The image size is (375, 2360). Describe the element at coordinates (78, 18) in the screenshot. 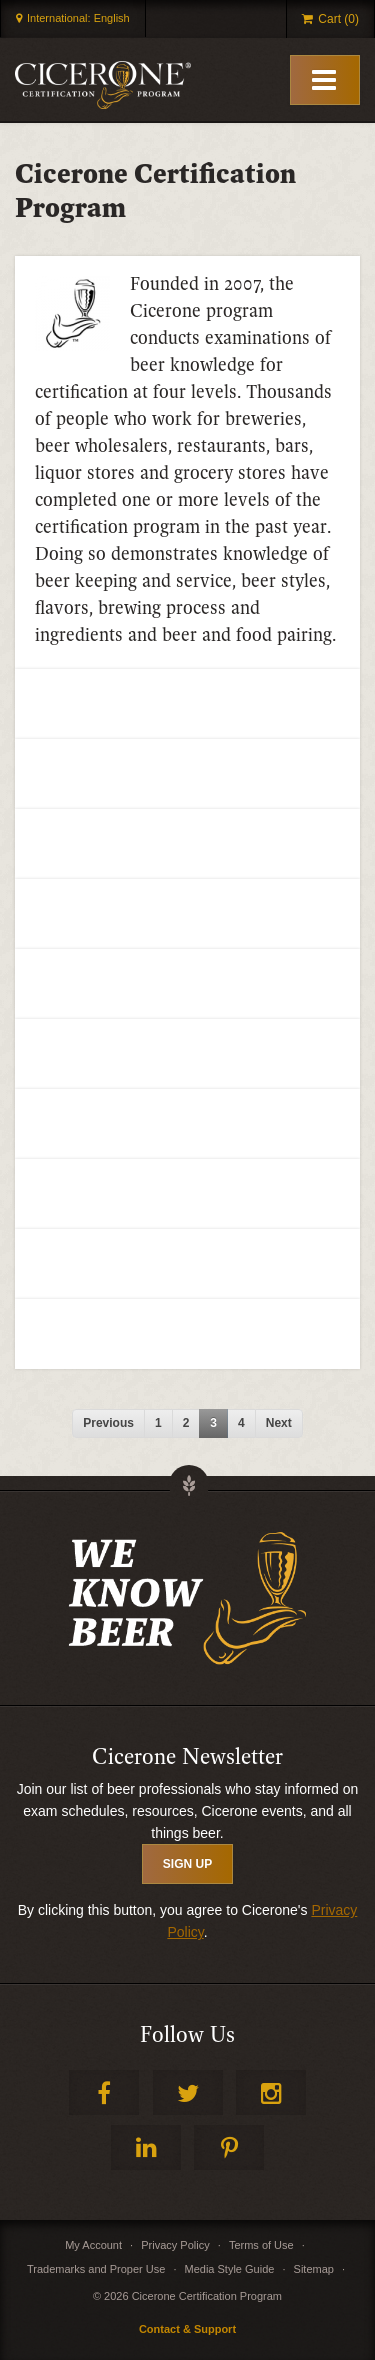

I see `International: English` at that location.